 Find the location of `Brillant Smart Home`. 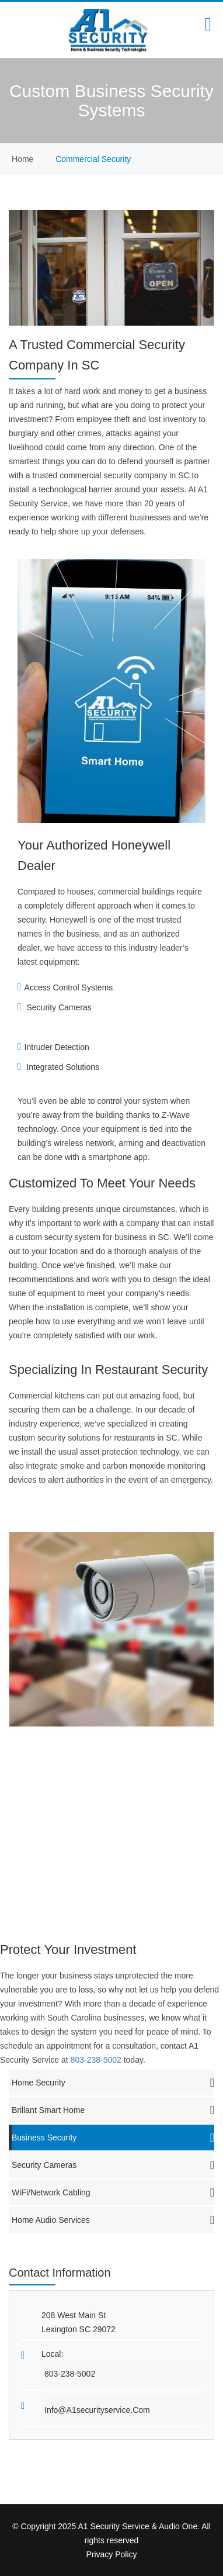

Brillant Smart Home is located at coordinates (113, 2110).